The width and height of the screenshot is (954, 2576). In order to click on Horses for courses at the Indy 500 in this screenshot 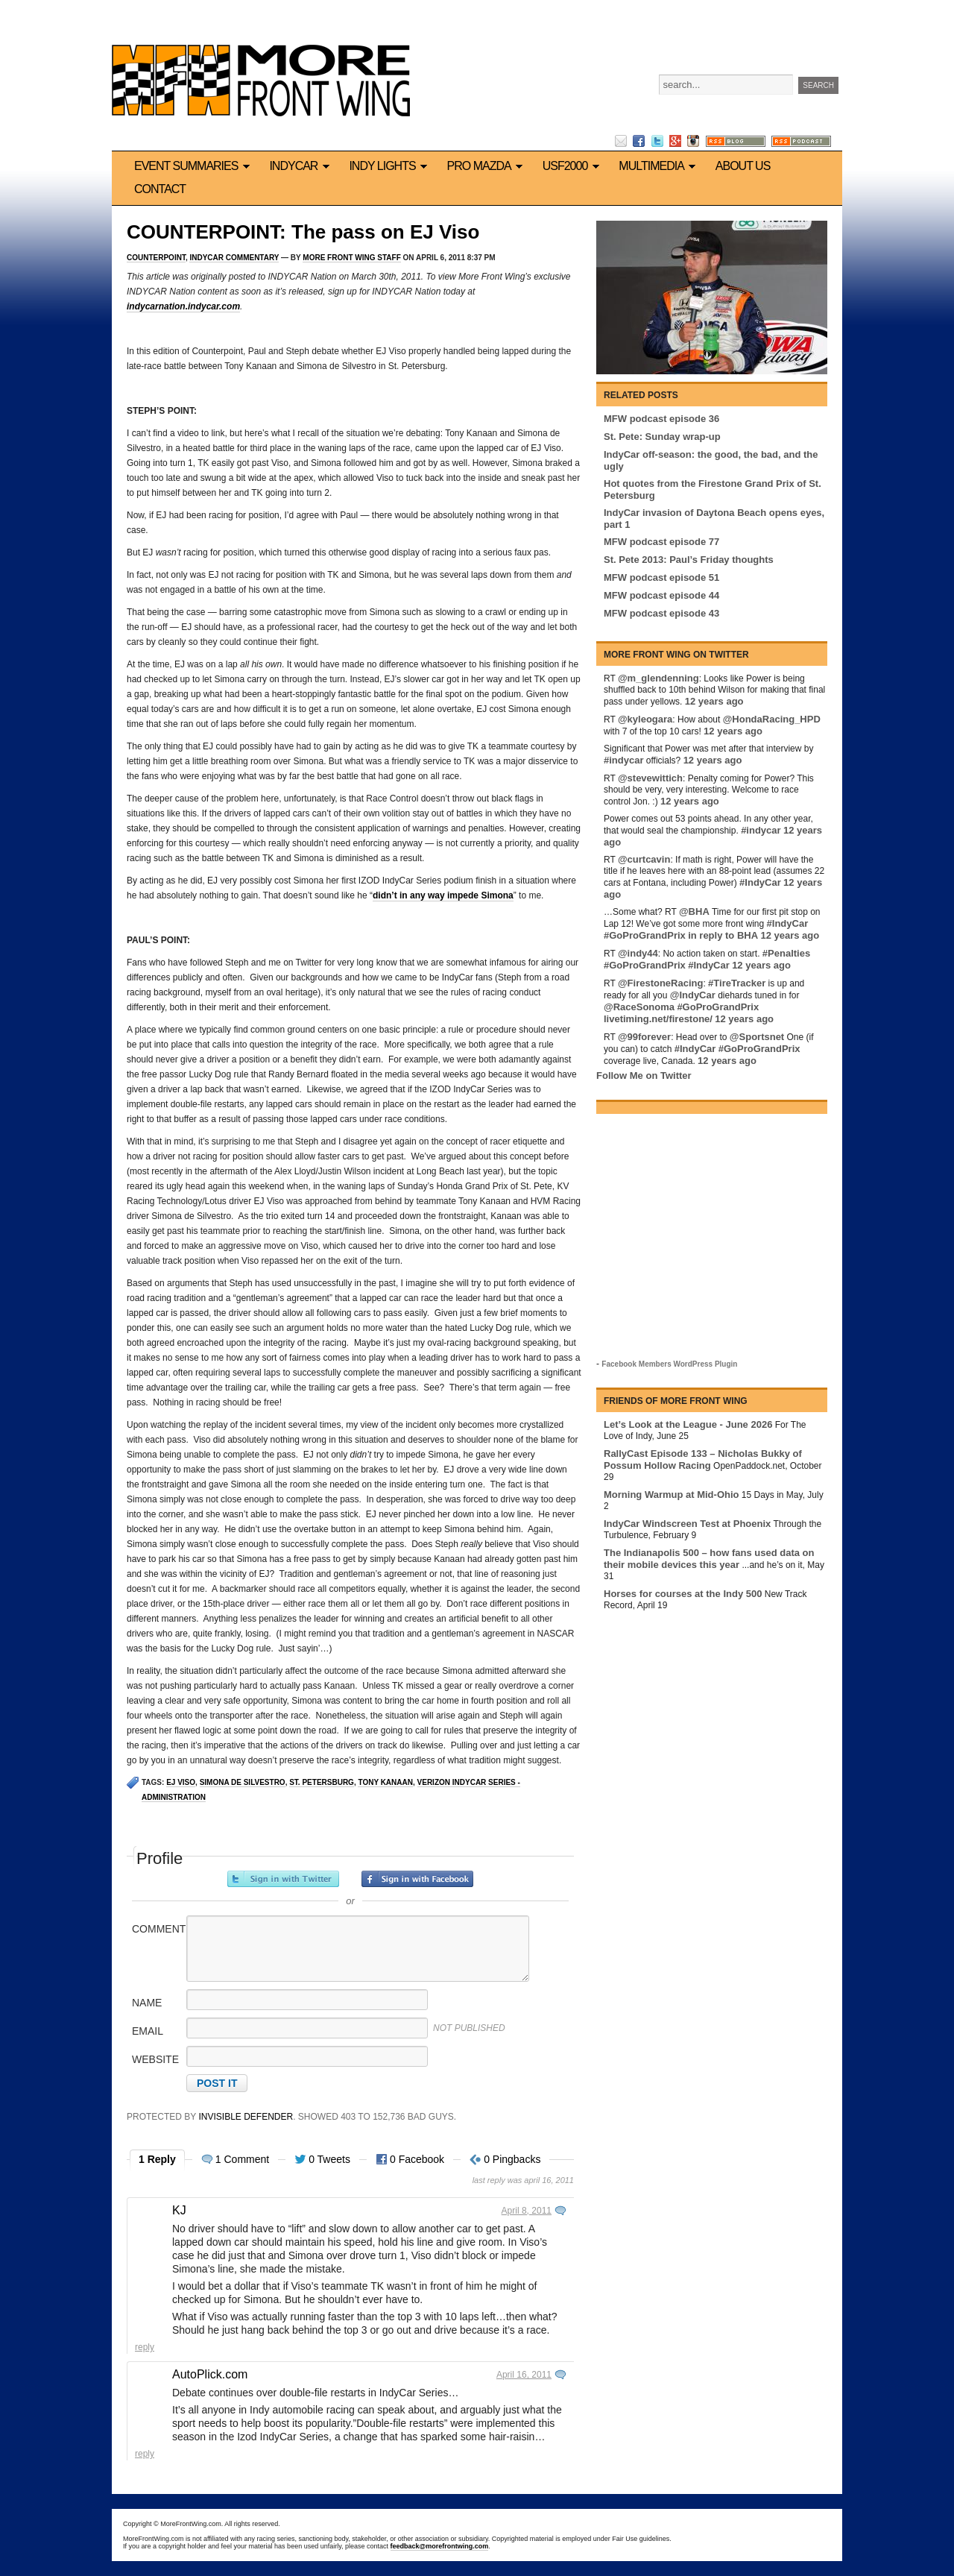, I will do `click(683, 1593)`.